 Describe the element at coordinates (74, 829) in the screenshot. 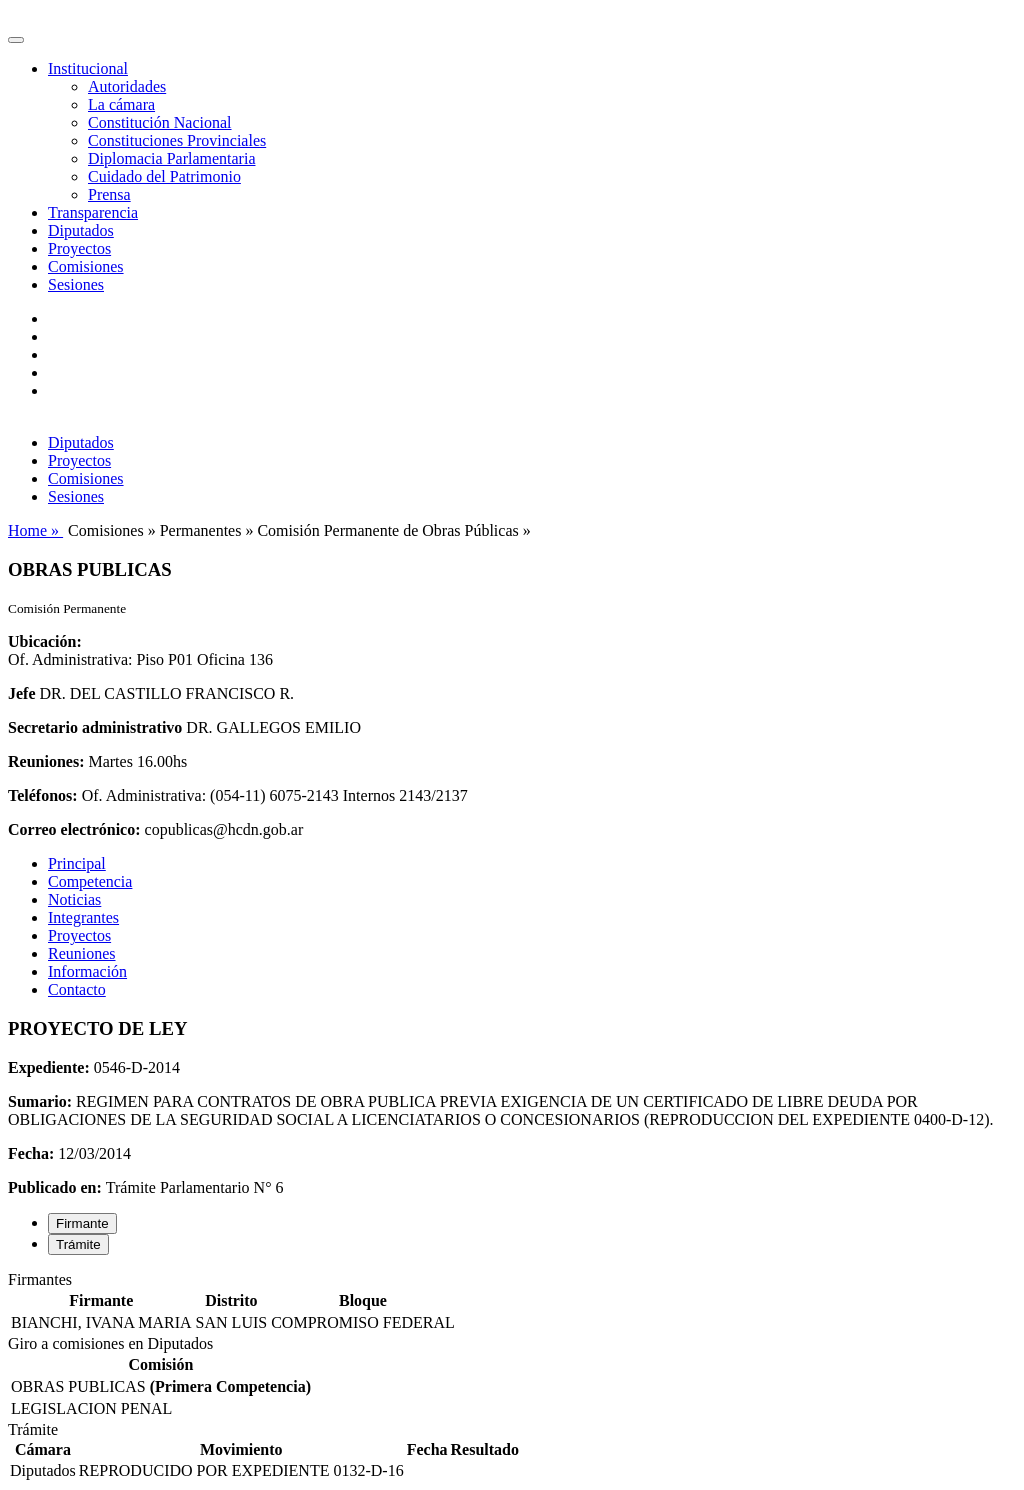

I see `Correo electrónico:` at that location.